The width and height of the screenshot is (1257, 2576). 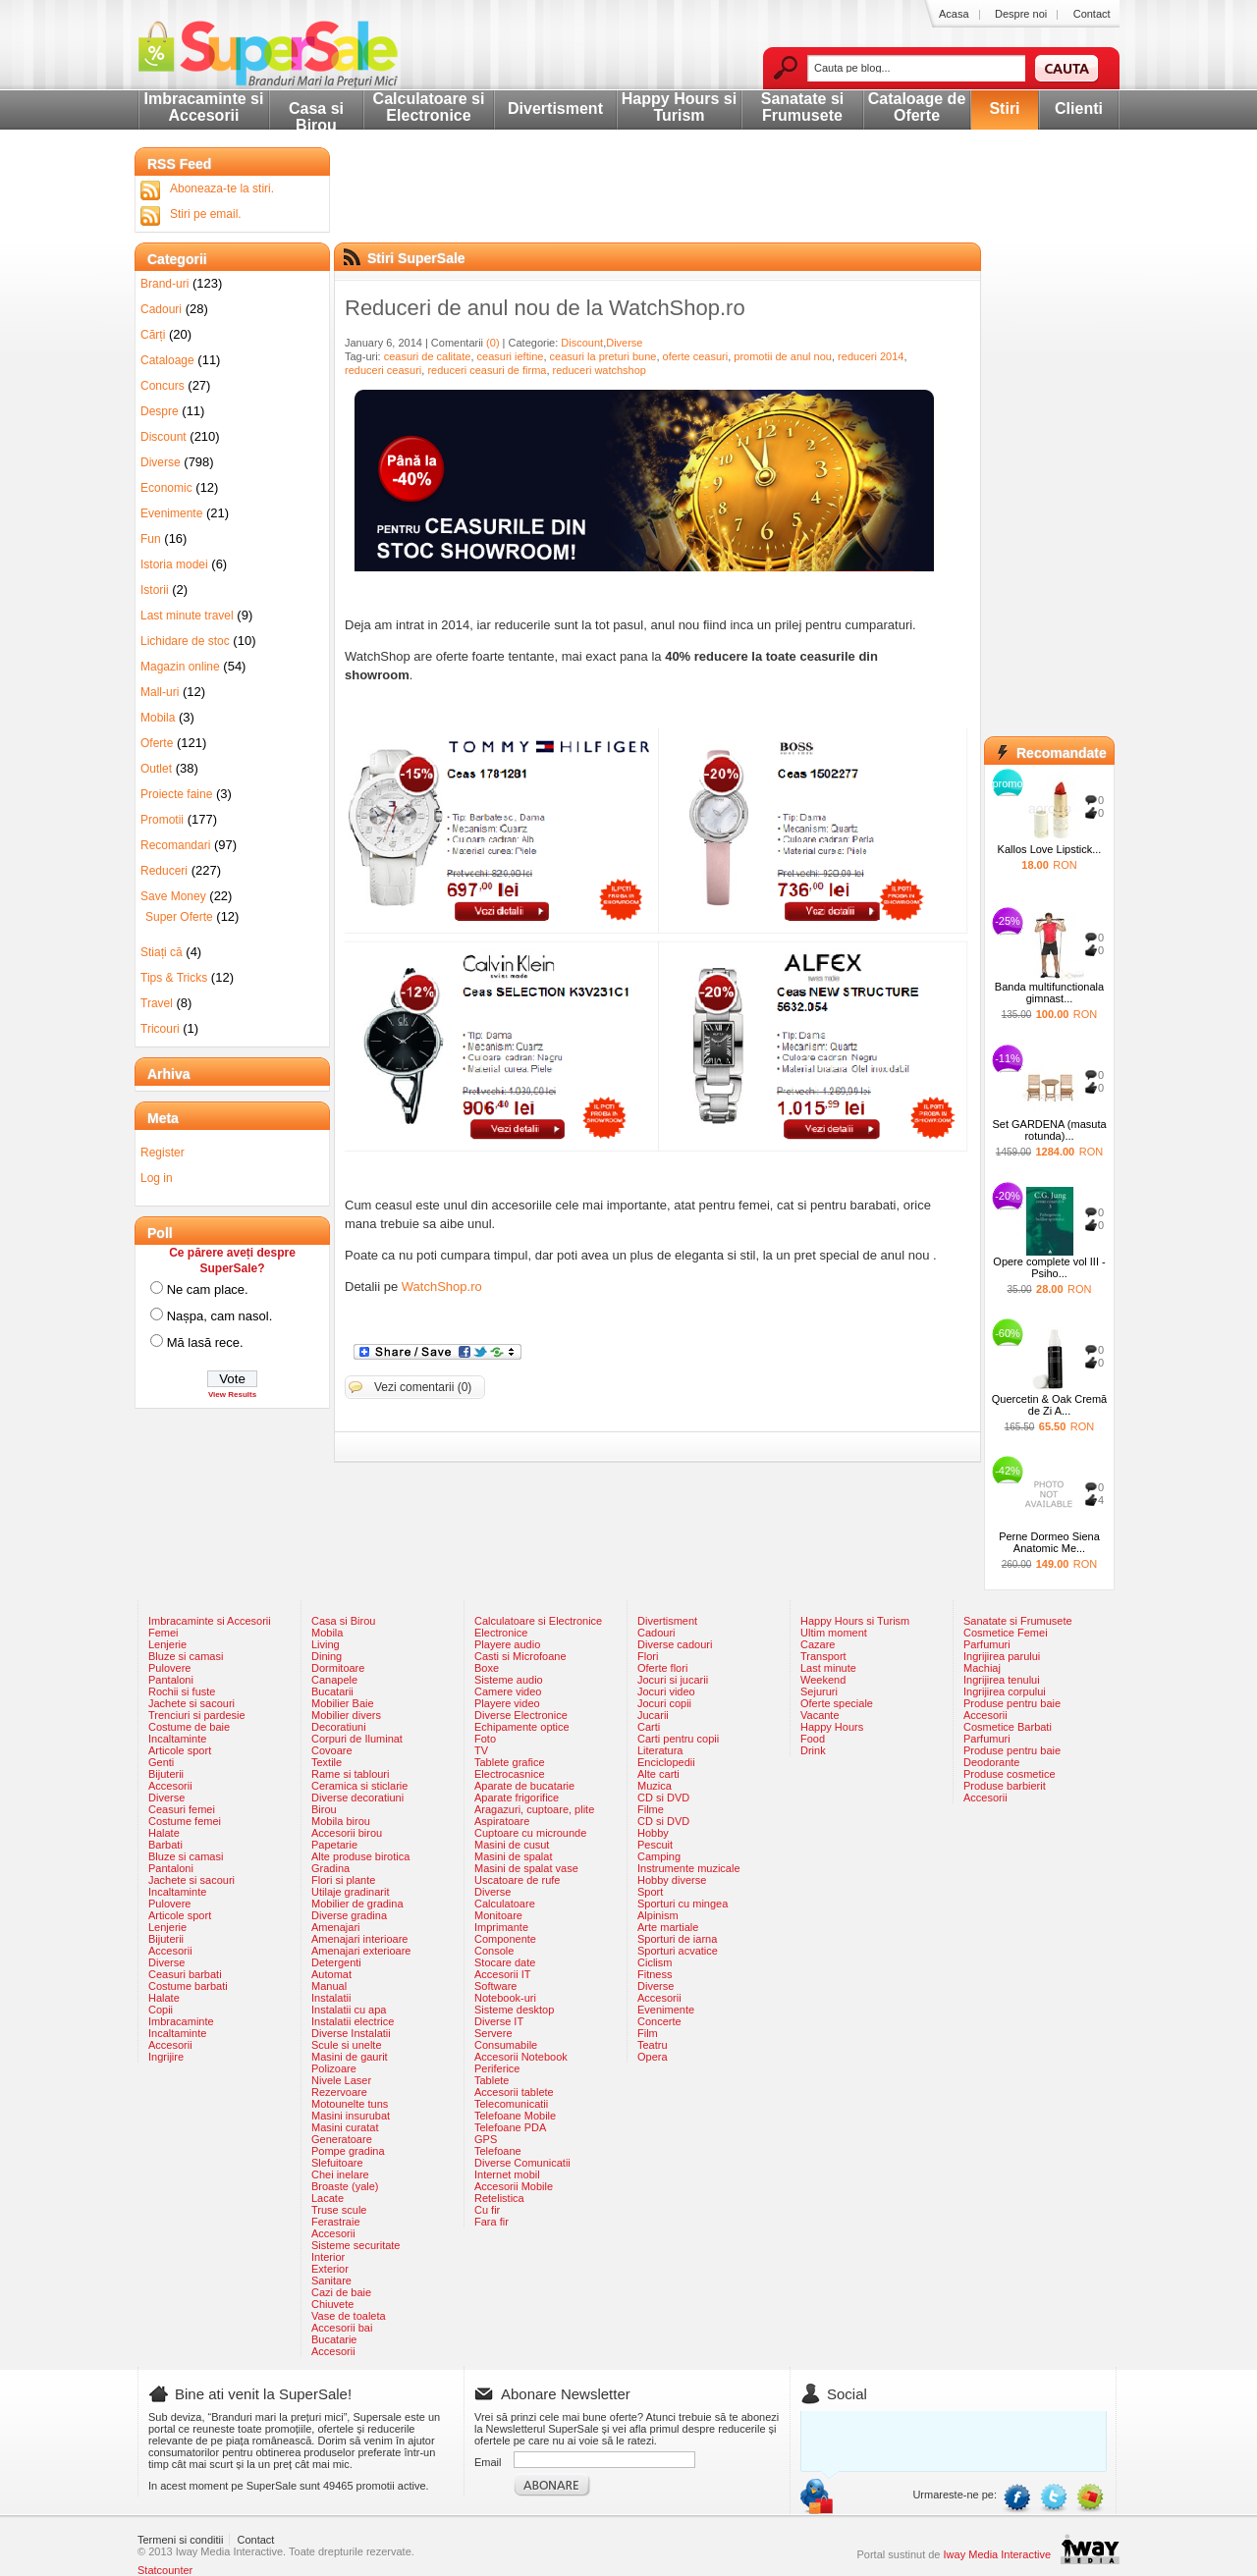 I want to click on ceasuri la preturi bune, so click(x=603, y=356).